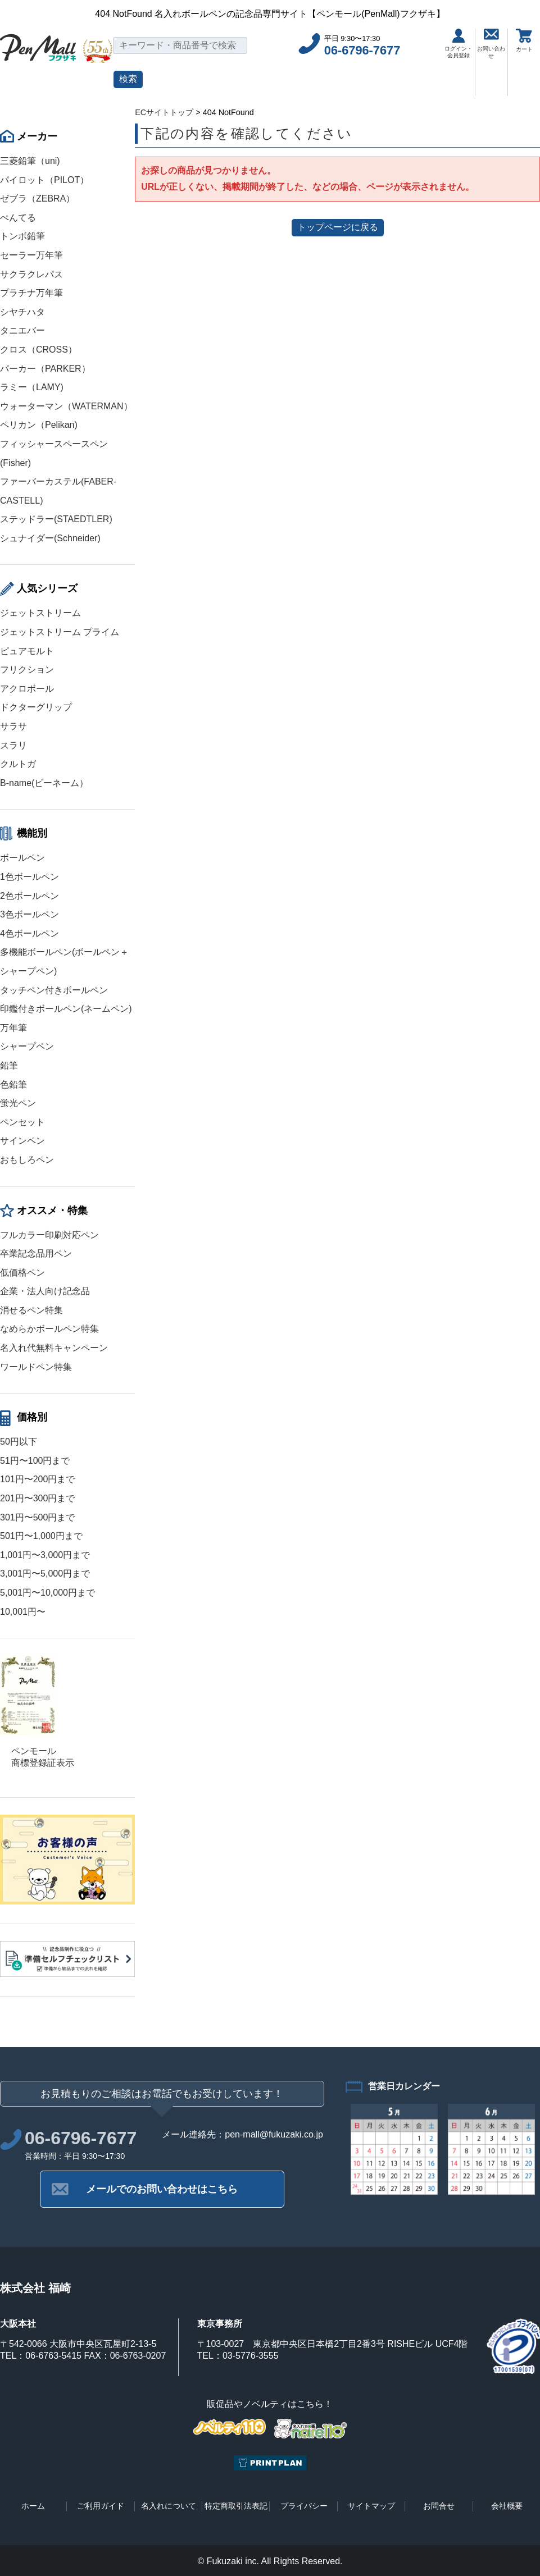 This screenshot has height=2576, width=540. I want to click on クロス（CROSS）, so click(38, 349).